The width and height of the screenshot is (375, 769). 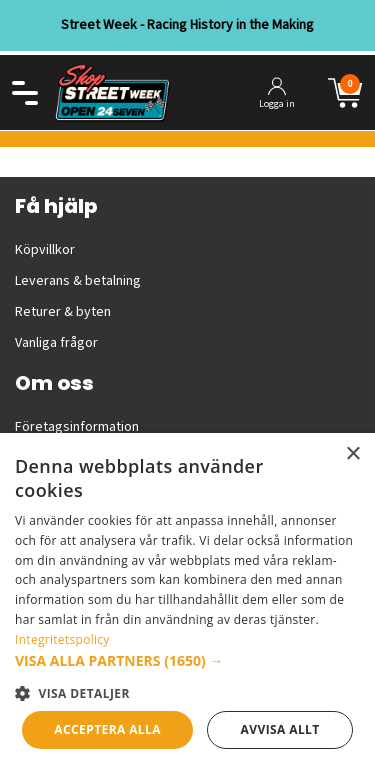 I want to click on Acceptera alla [button], so click(x=107, y=729).